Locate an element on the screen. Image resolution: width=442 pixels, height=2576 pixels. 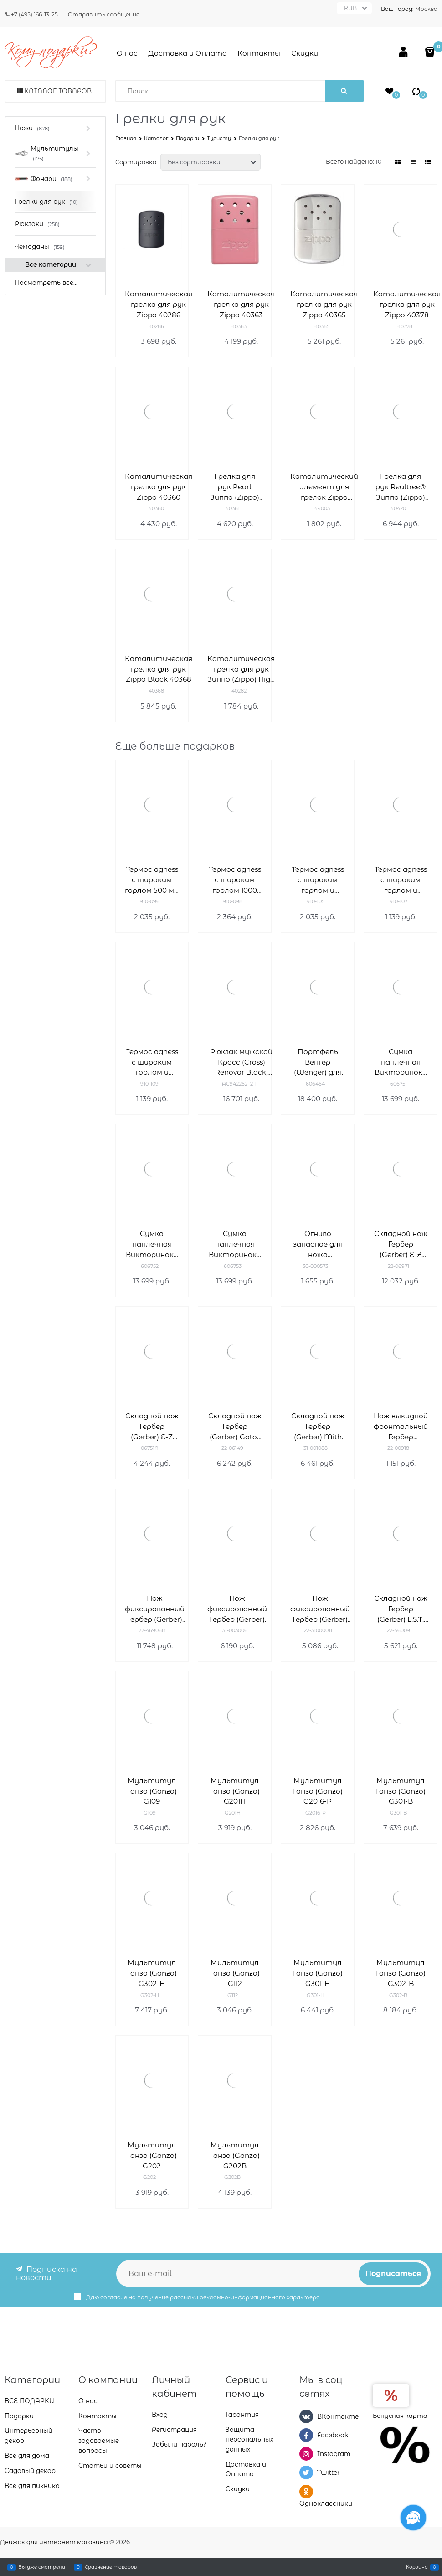
Каталитическая грелка для рук Zippo 40365 is located at coordinates (324, 304).